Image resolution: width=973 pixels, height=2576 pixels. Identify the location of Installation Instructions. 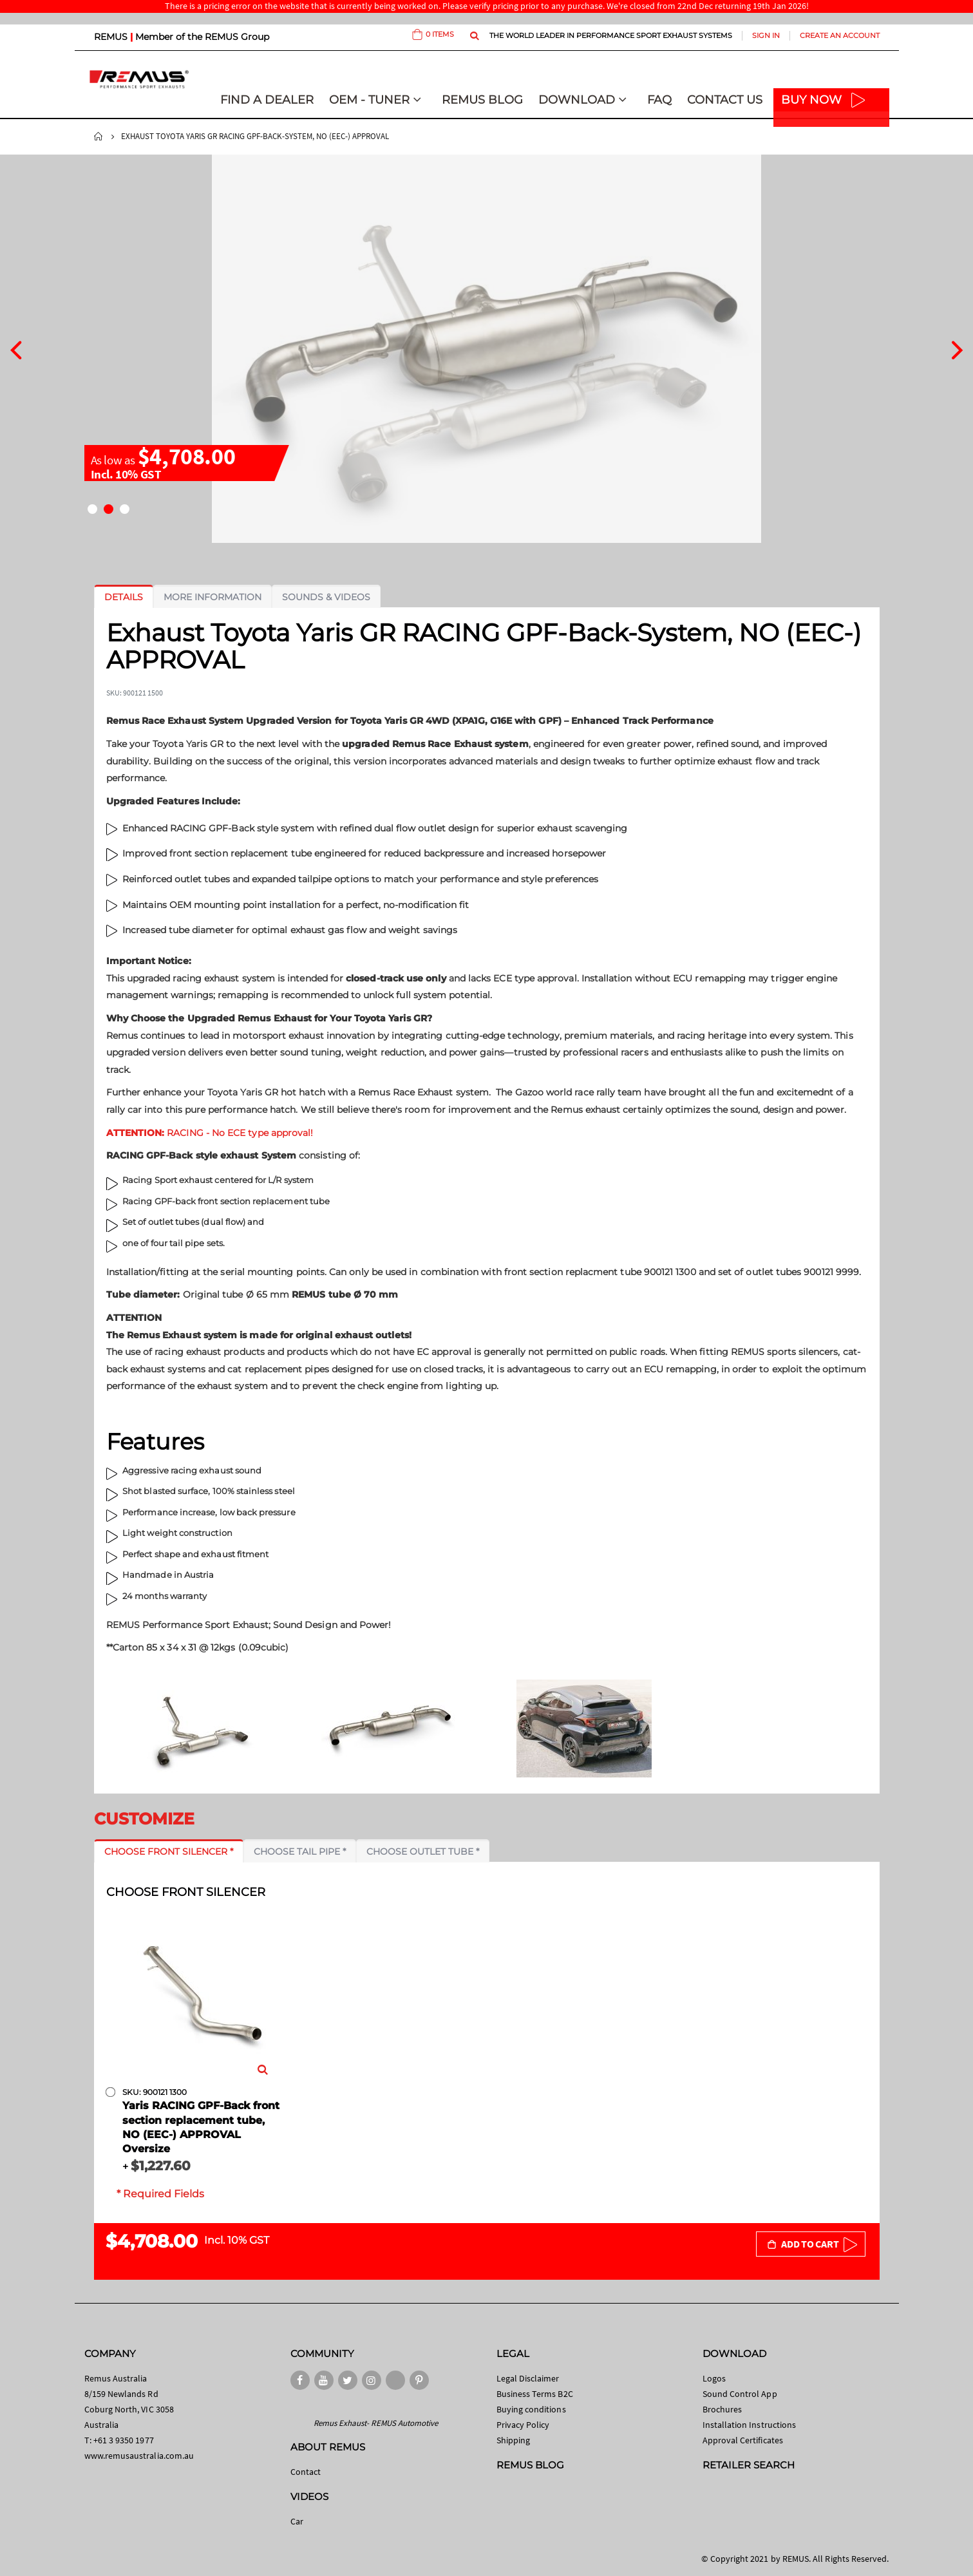
(750, 2424).